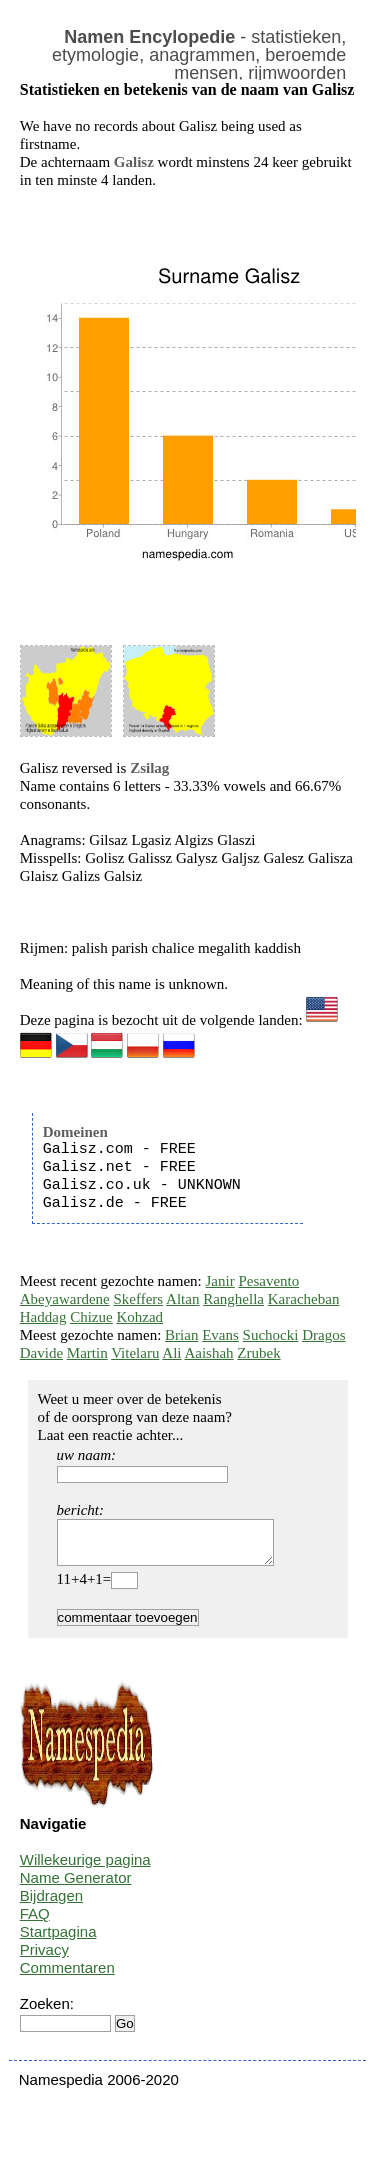 This screenshot has width=375, height=2160. What do you see at coordinates (220, 1281) in the screenshot?
I see `Janir` at bounding box center [220, 1281].